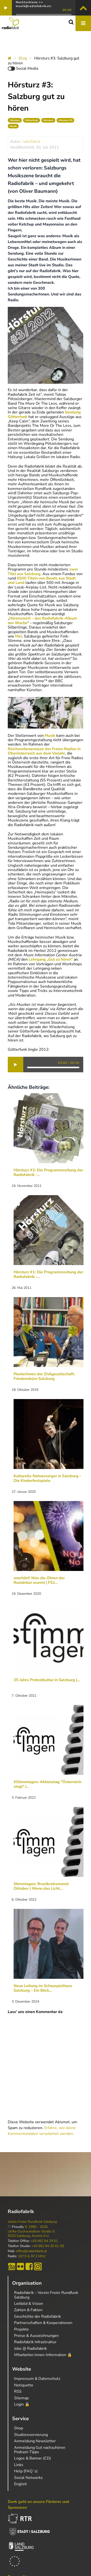 This screenshot has width=91, height=2576. What do you see at coordinates (28, 2477) in the screenshot?
I see `Social Networks` at bounding box center [28, 2477].